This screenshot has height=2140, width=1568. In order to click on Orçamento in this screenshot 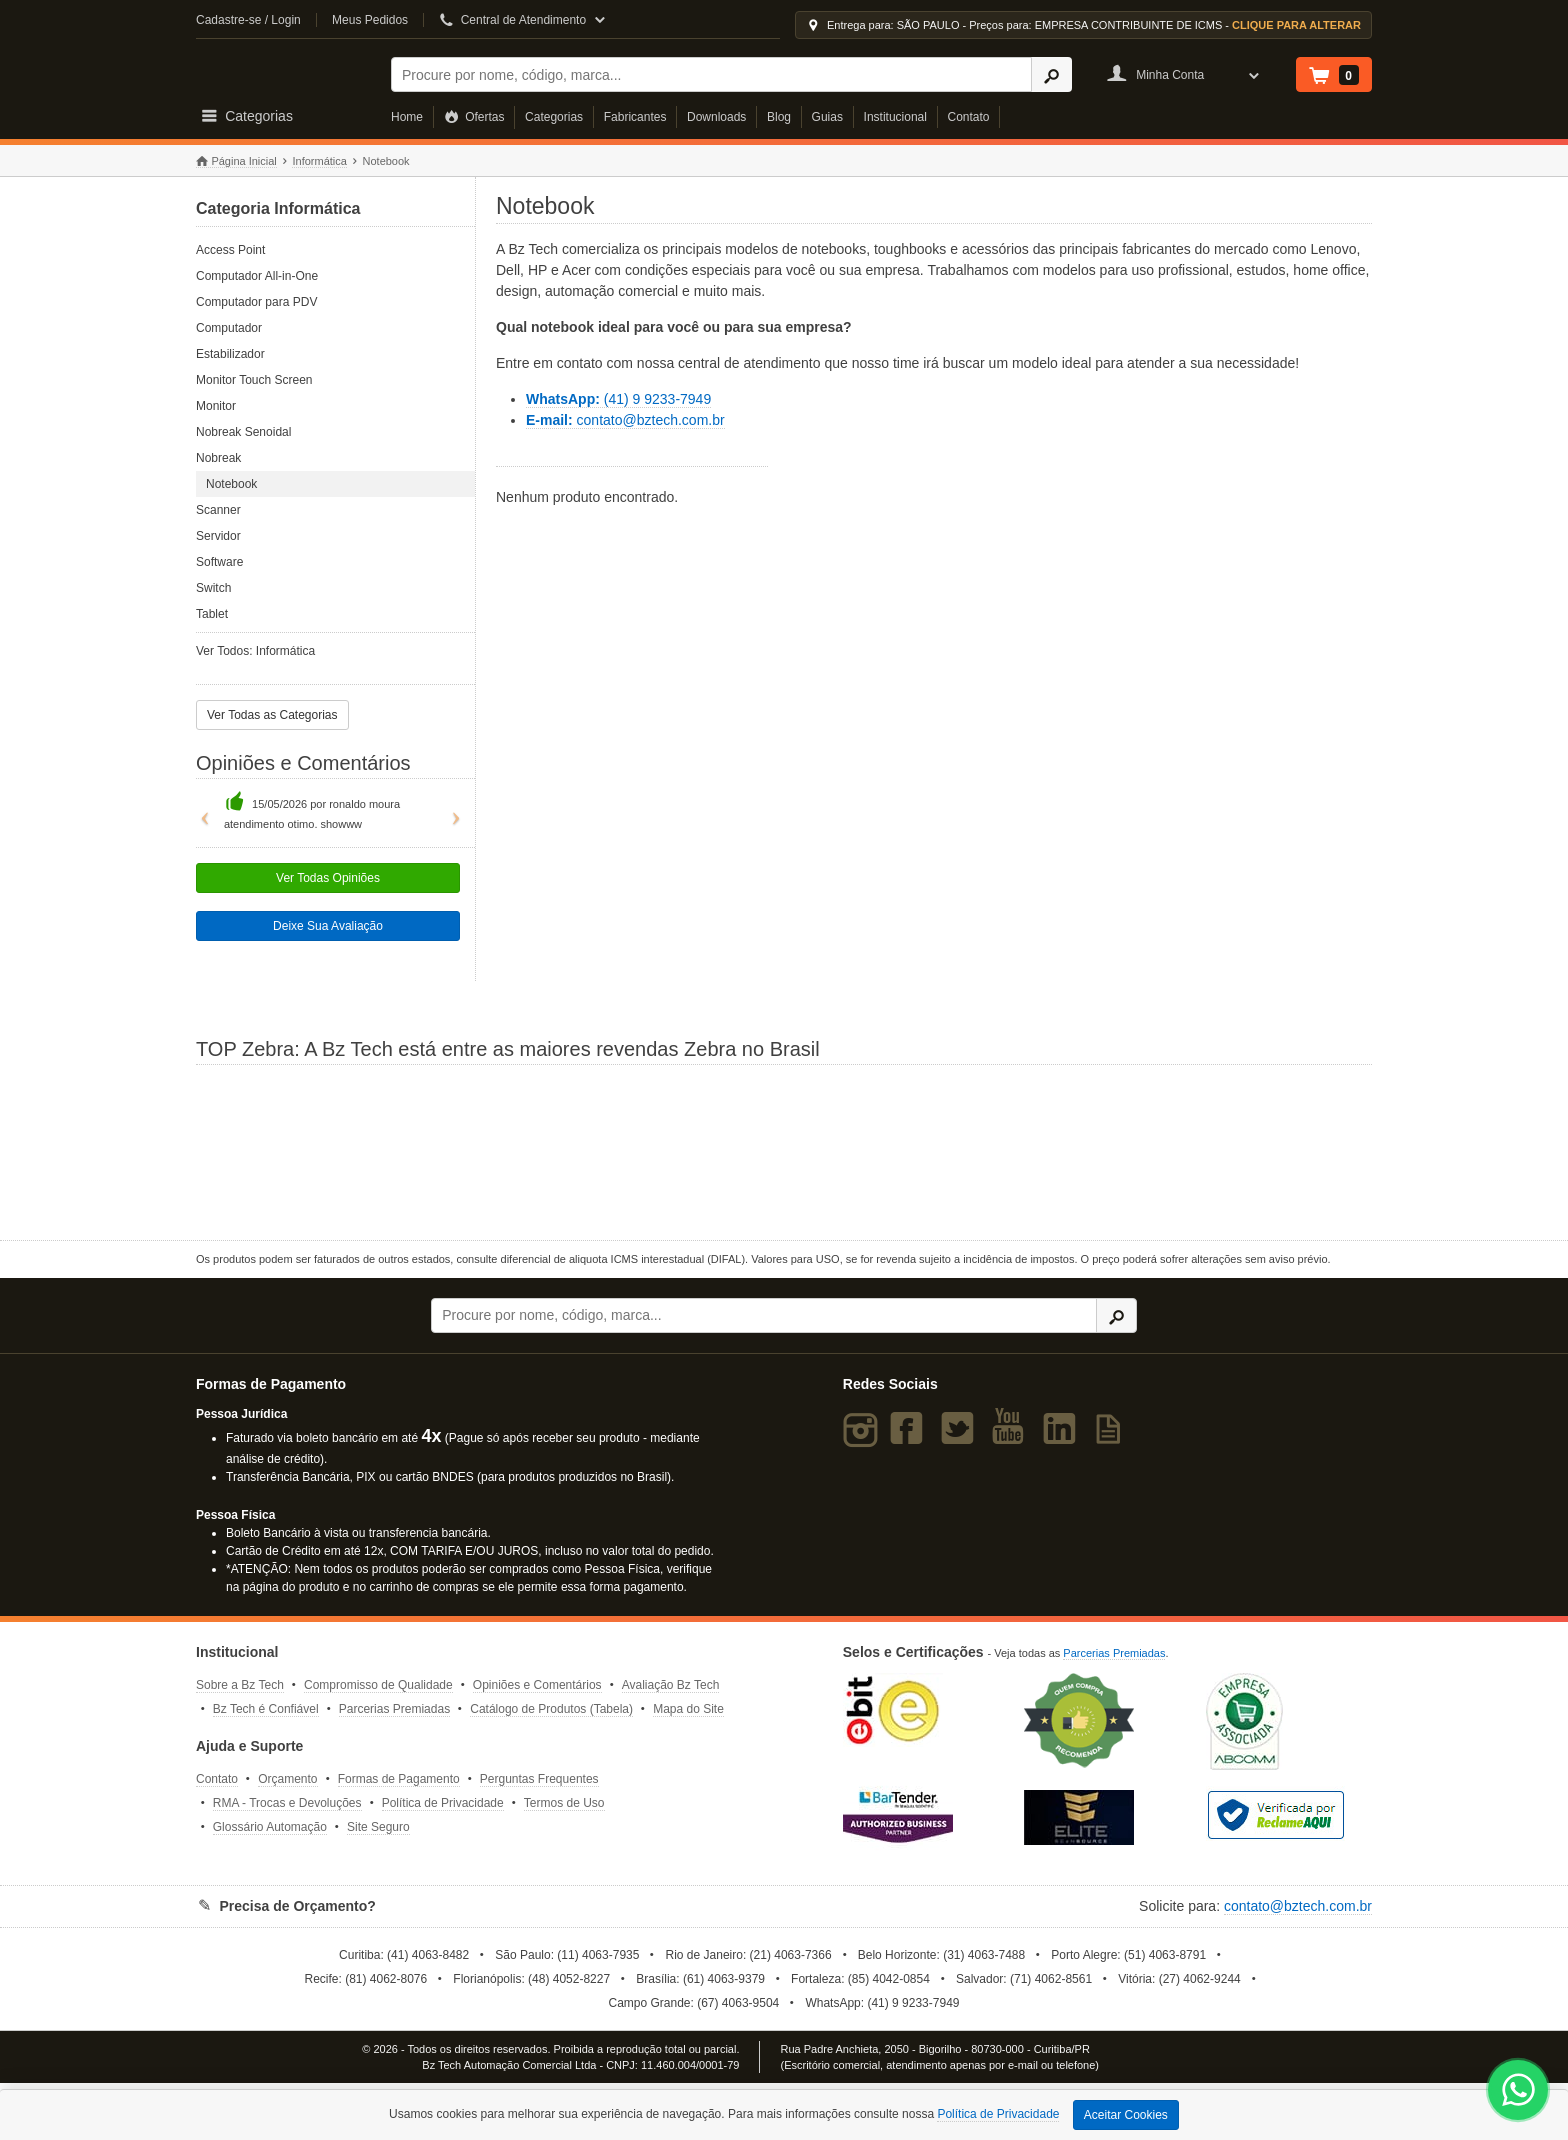, I will do `click(287, 1779)`.